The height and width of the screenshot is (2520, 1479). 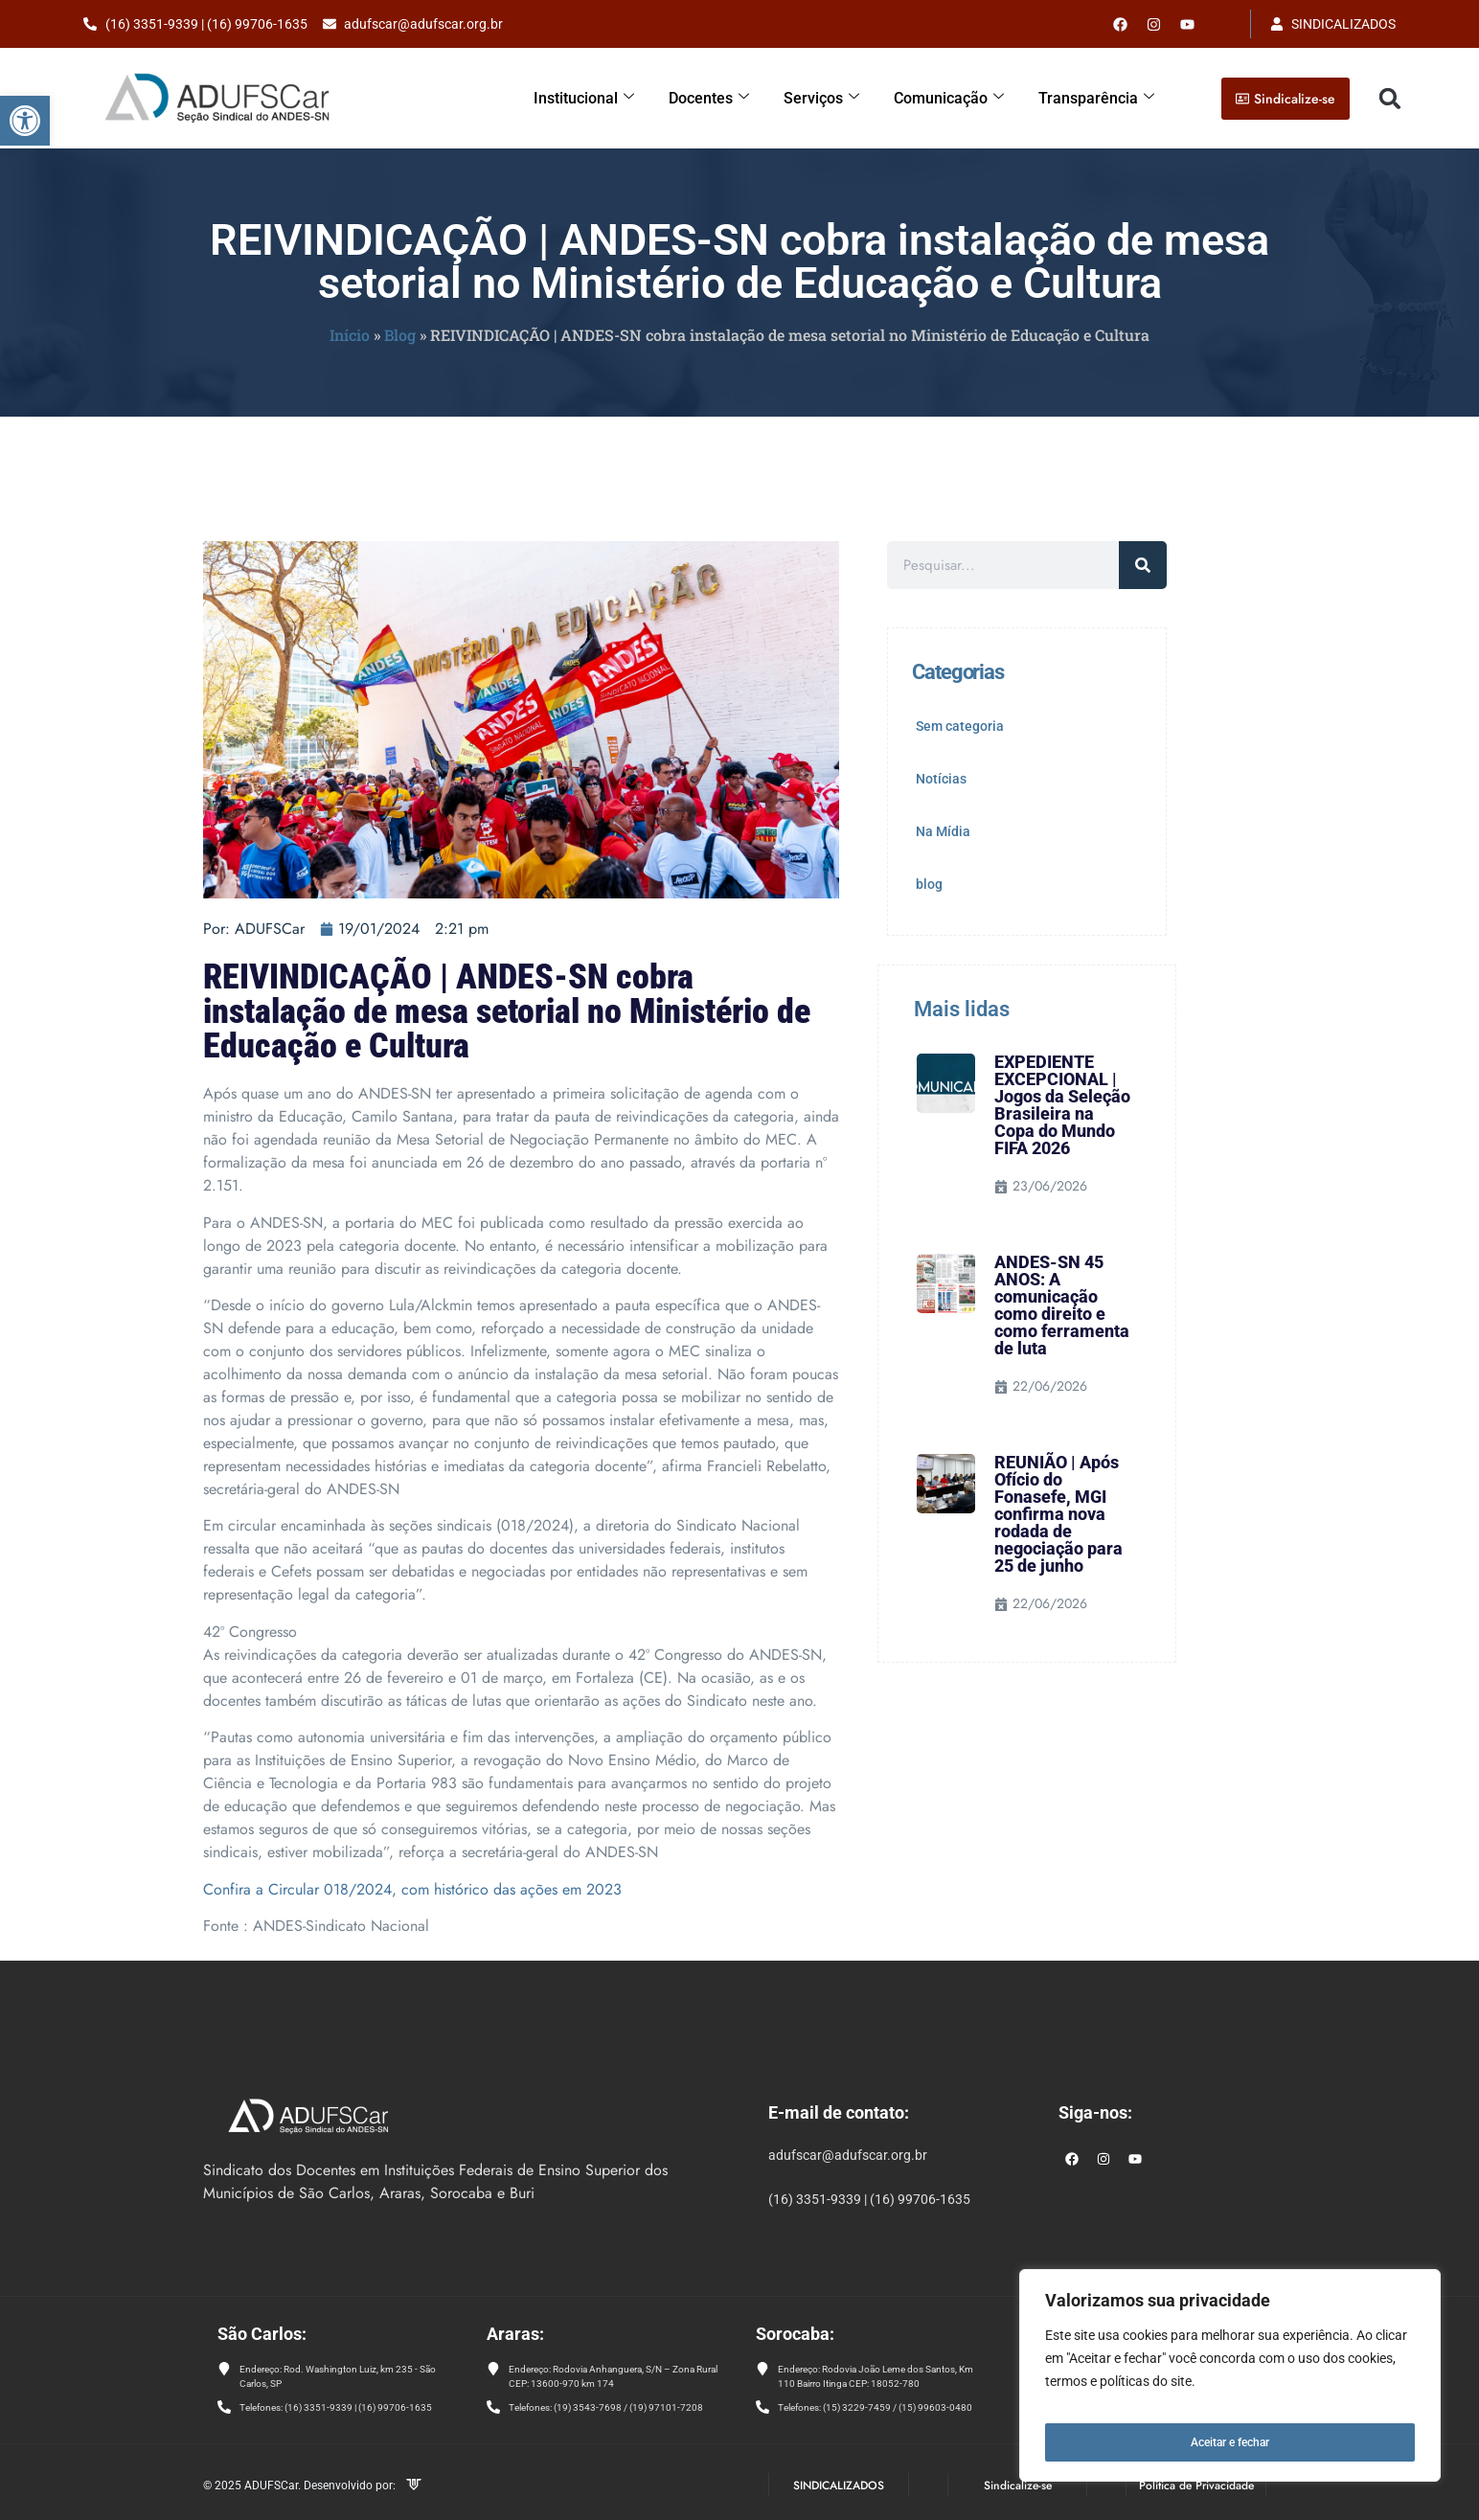 I want to click on Transparência, so click(x=1101, y=97).